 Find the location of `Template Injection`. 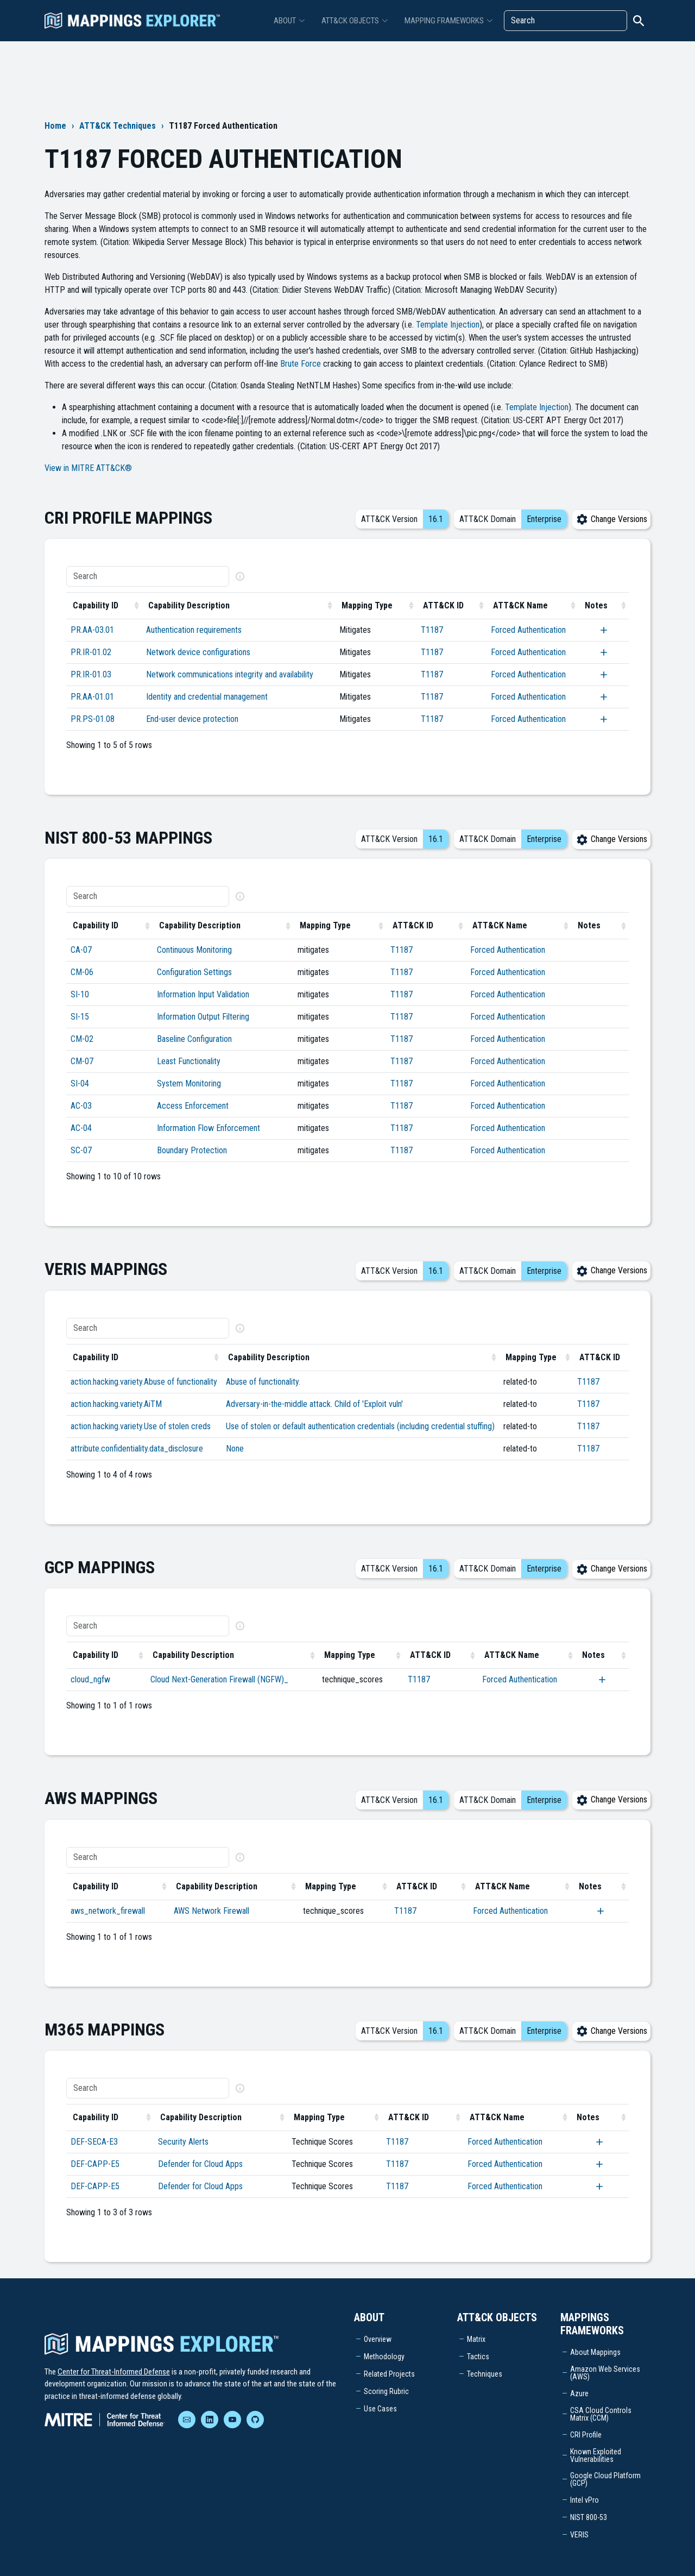

Template Injection is located at coordinates (447, 324).